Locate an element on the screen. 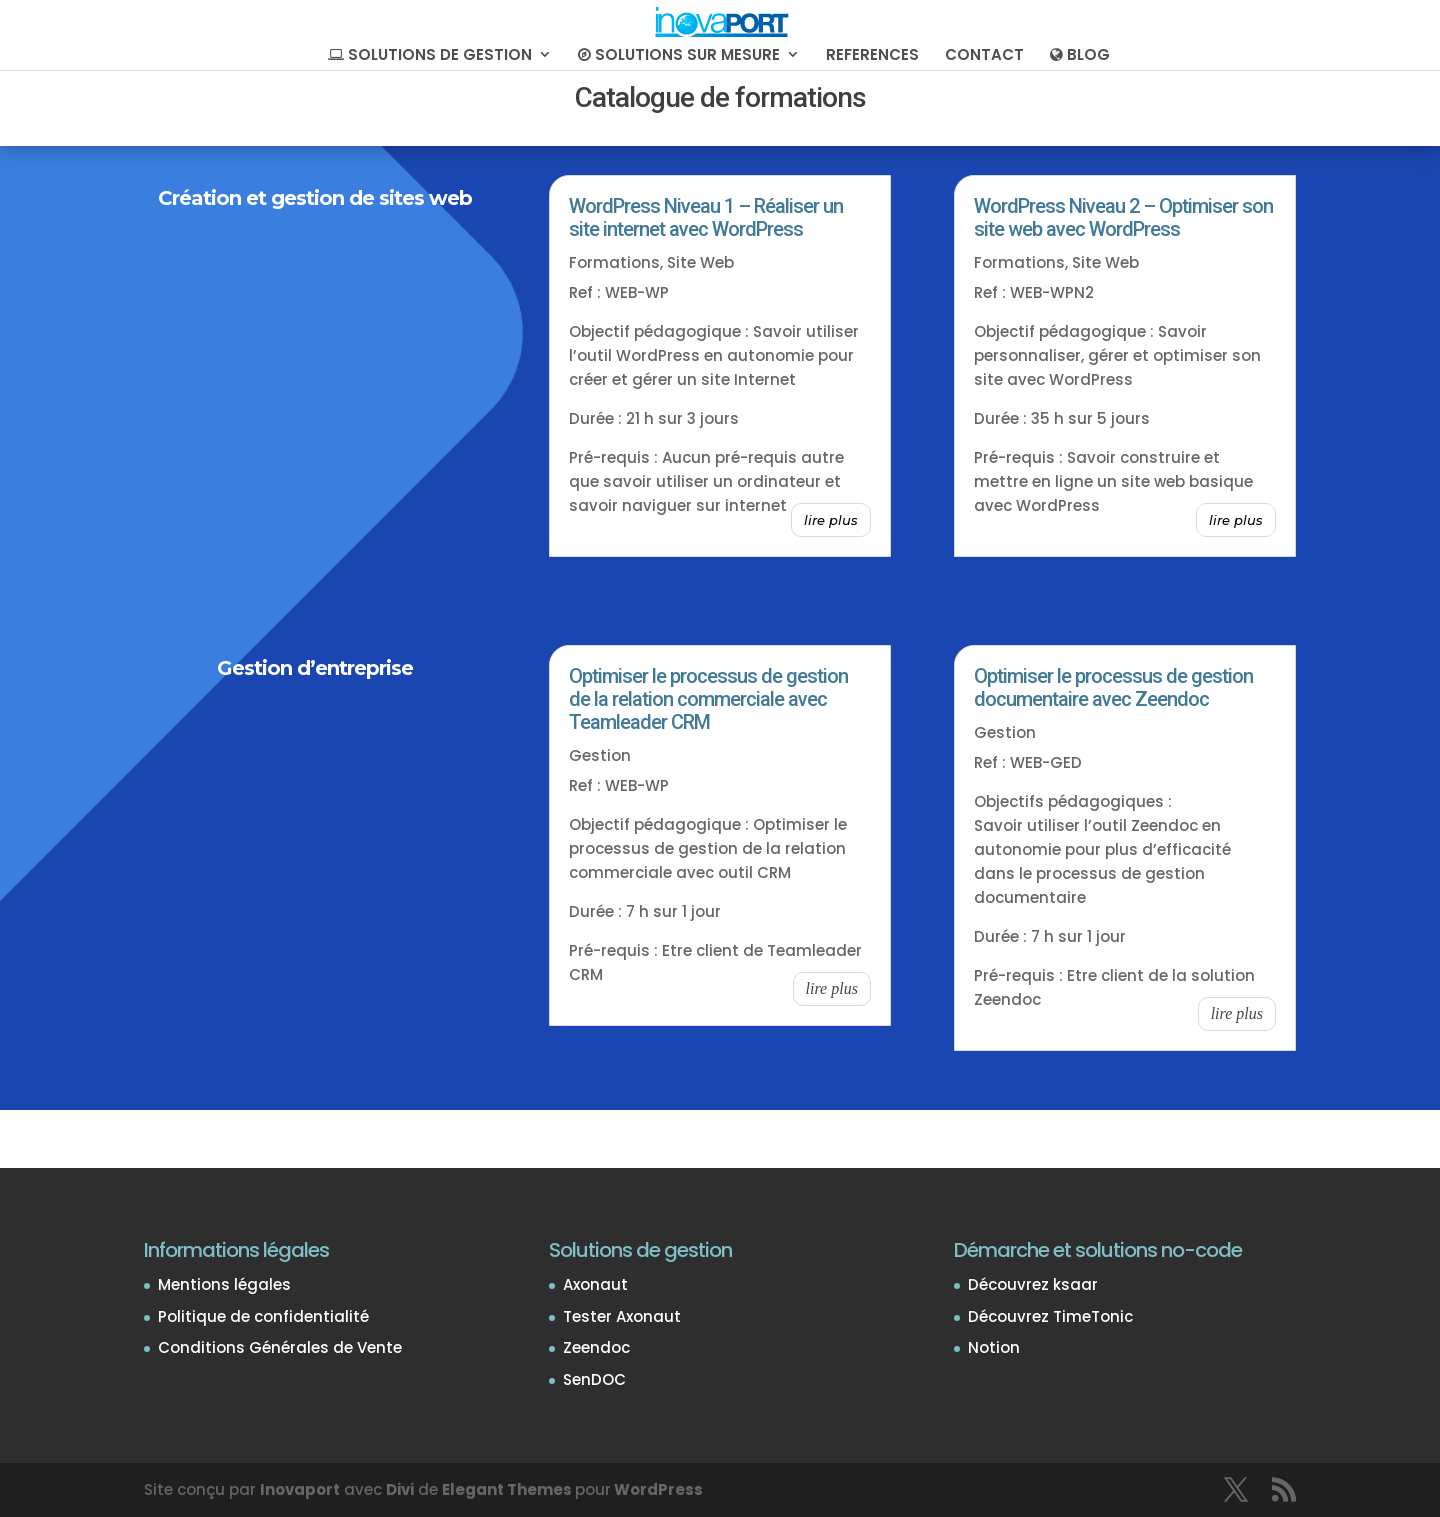 This screenshot has height=1517, width=1440. WordPress Niveau 2 – Optimiser son site web avec WordPress is located at coordinates (1123, 217).